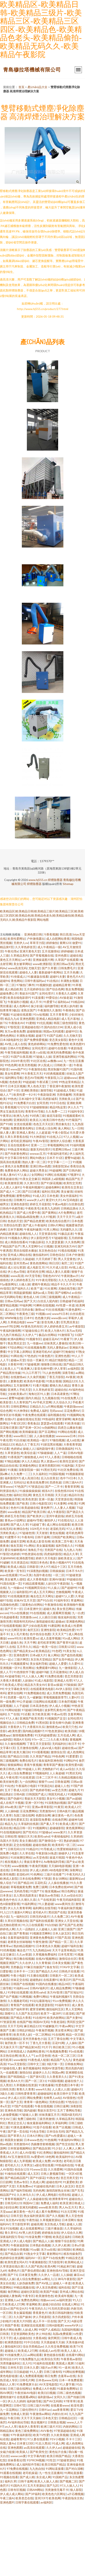  Describe the element at coordinates (48, 2275) in the screenshot. I see `久久伊人一品道` at that location.